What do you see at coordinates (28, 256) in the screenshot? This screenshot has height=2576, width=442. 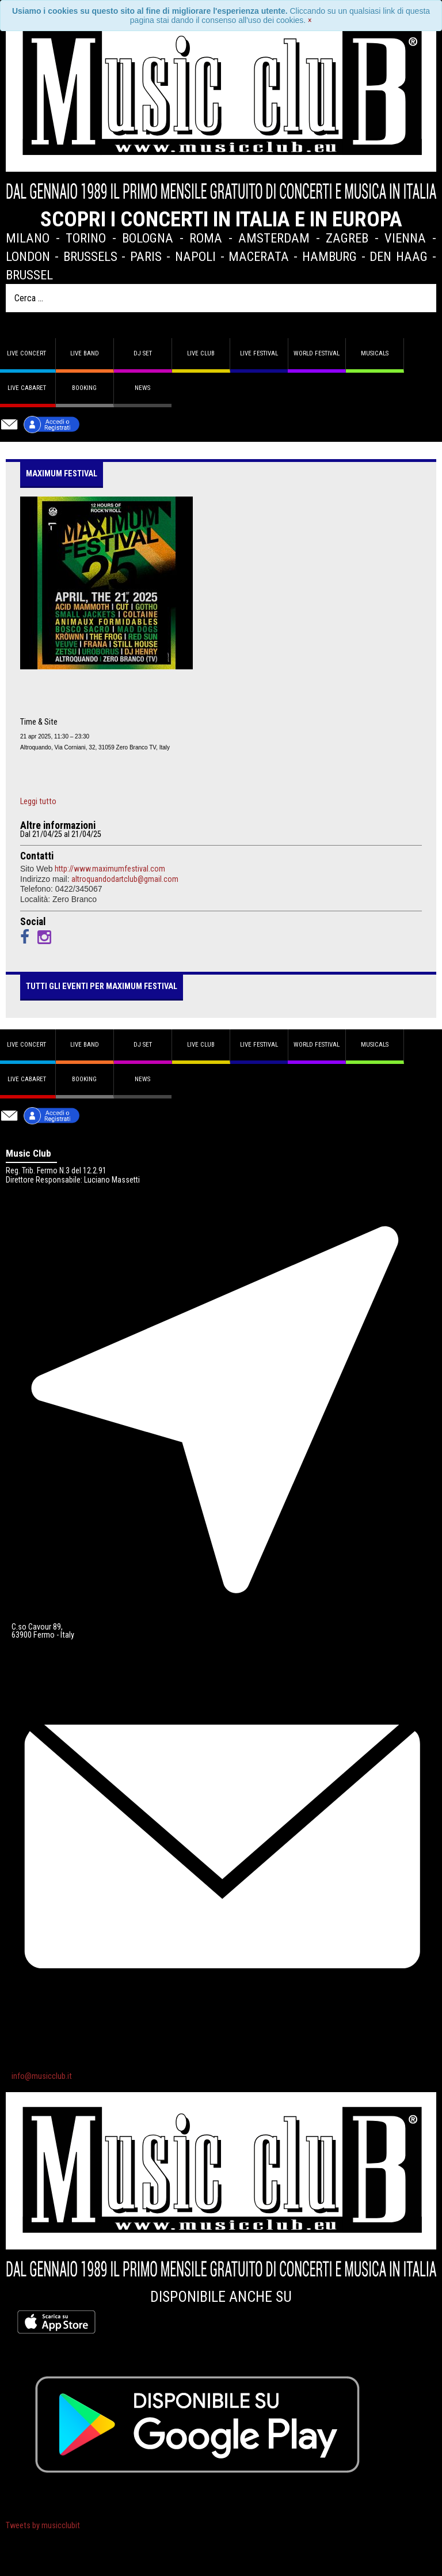 I see `London` at bounding box center [28, 256].